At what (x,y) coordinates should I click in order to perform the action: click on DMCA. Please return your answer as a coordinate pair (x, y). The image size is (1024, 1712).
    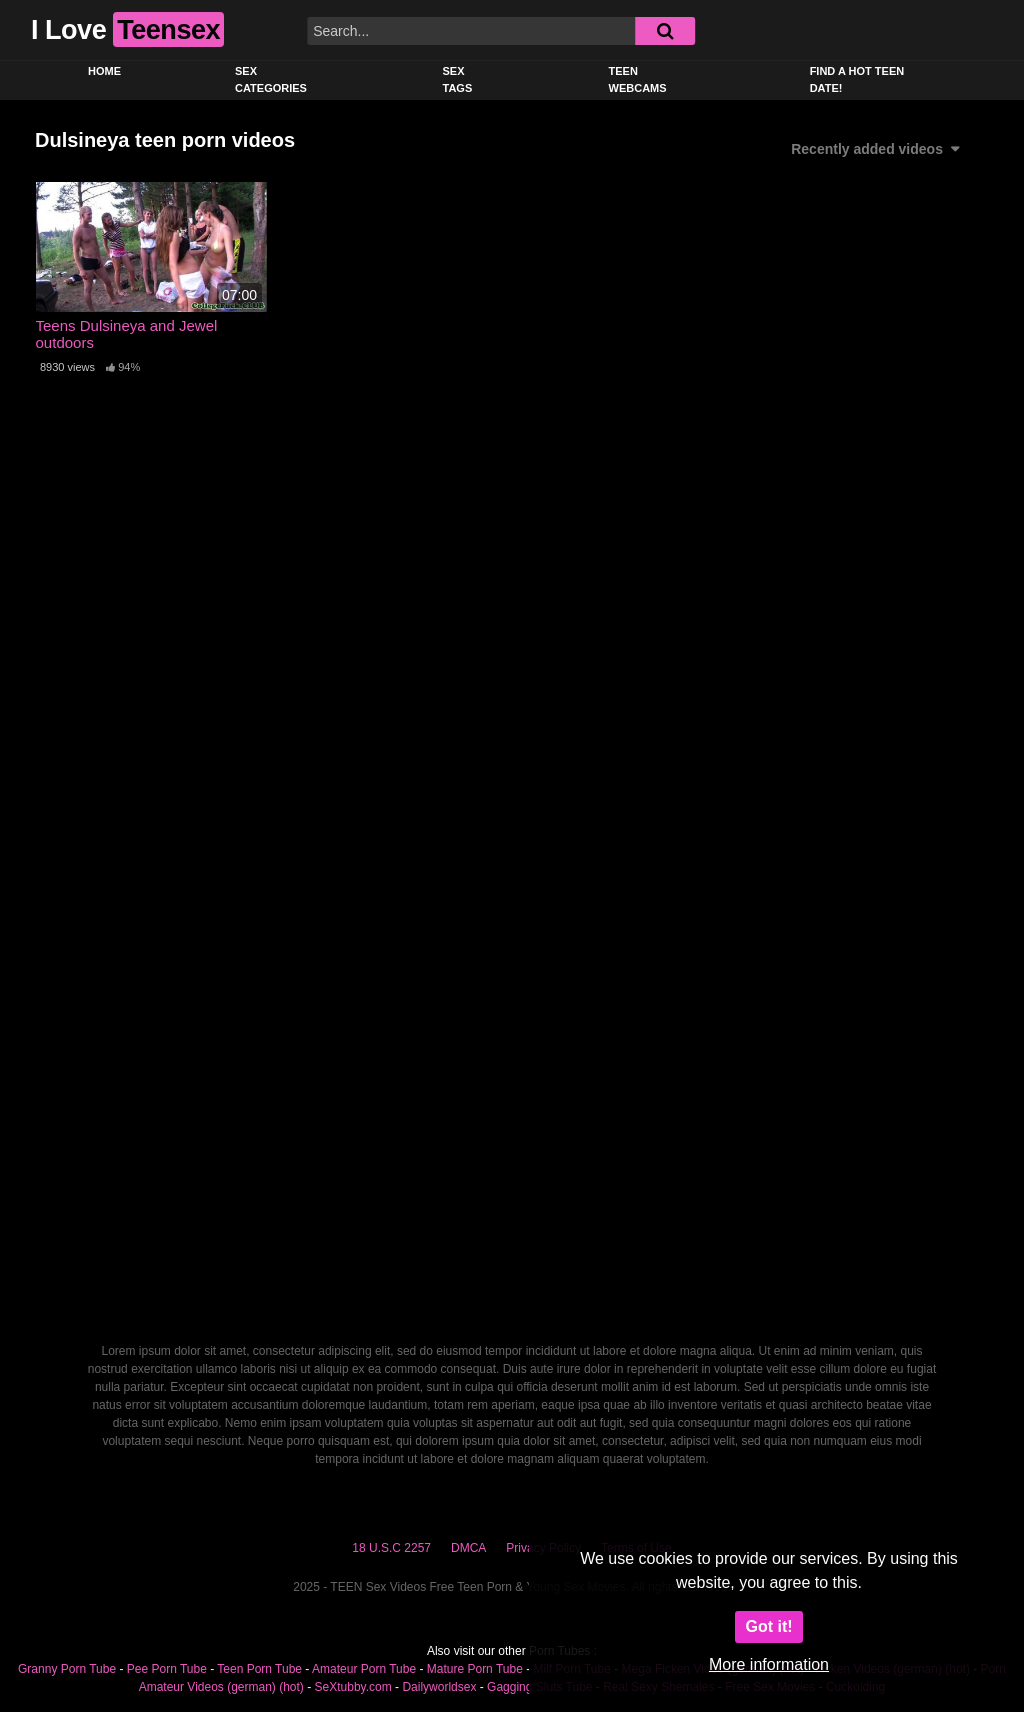
    Looking at the image, I should click on (468, 1548).